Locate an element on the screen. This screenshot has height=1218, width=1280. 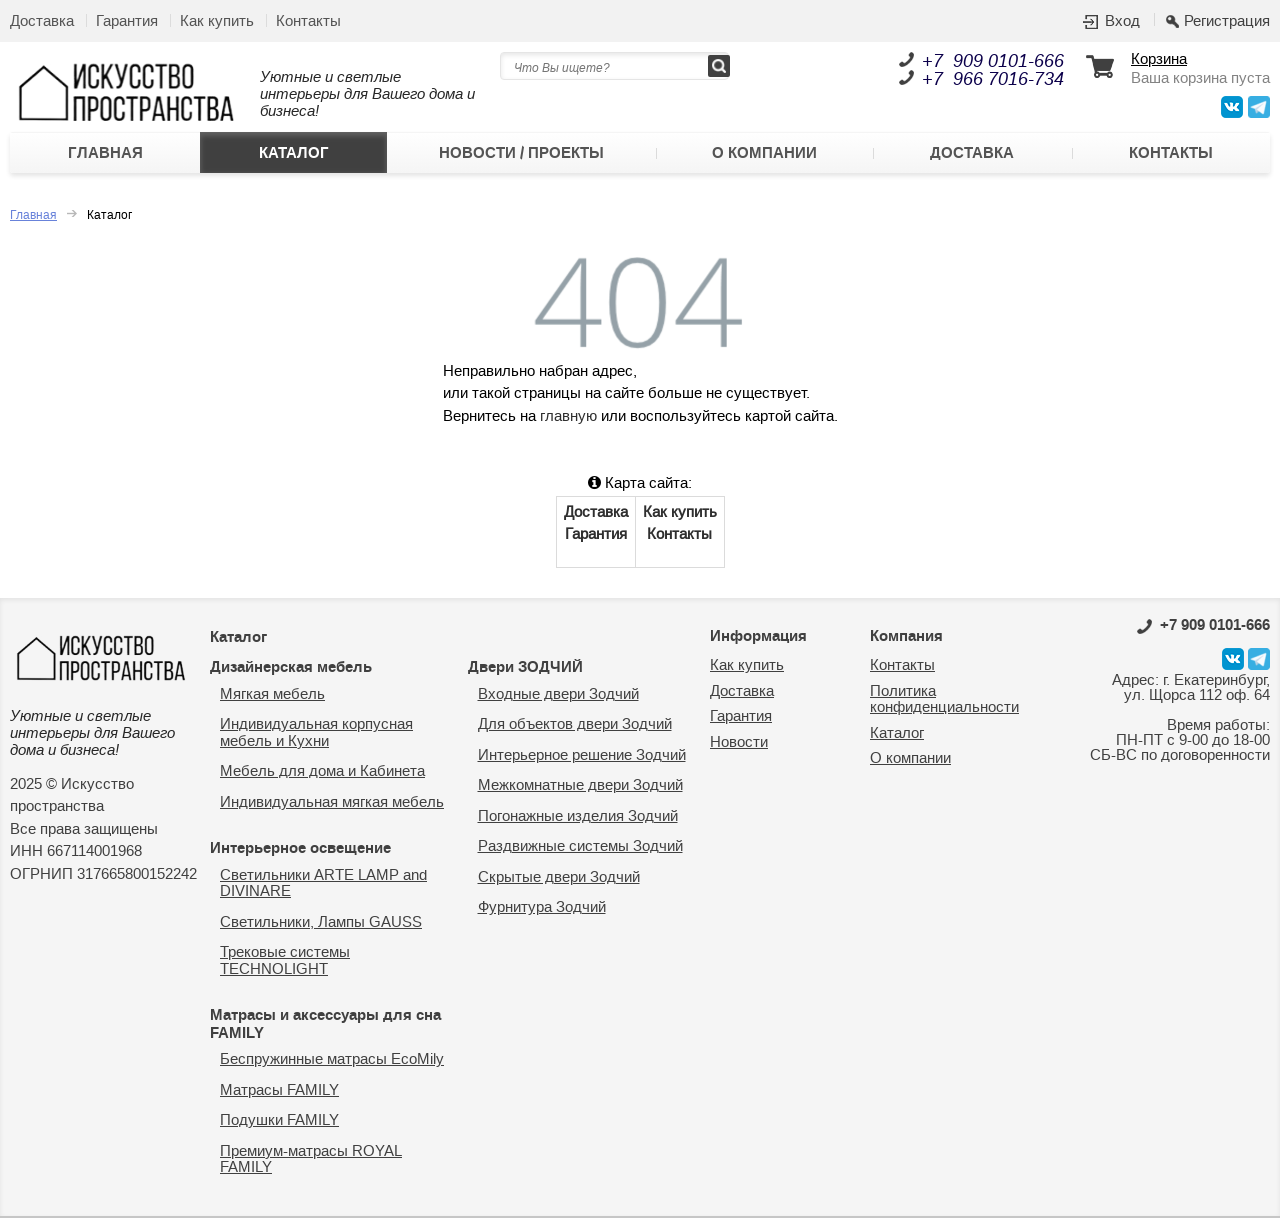
главную is located at coordinates (568, 416).